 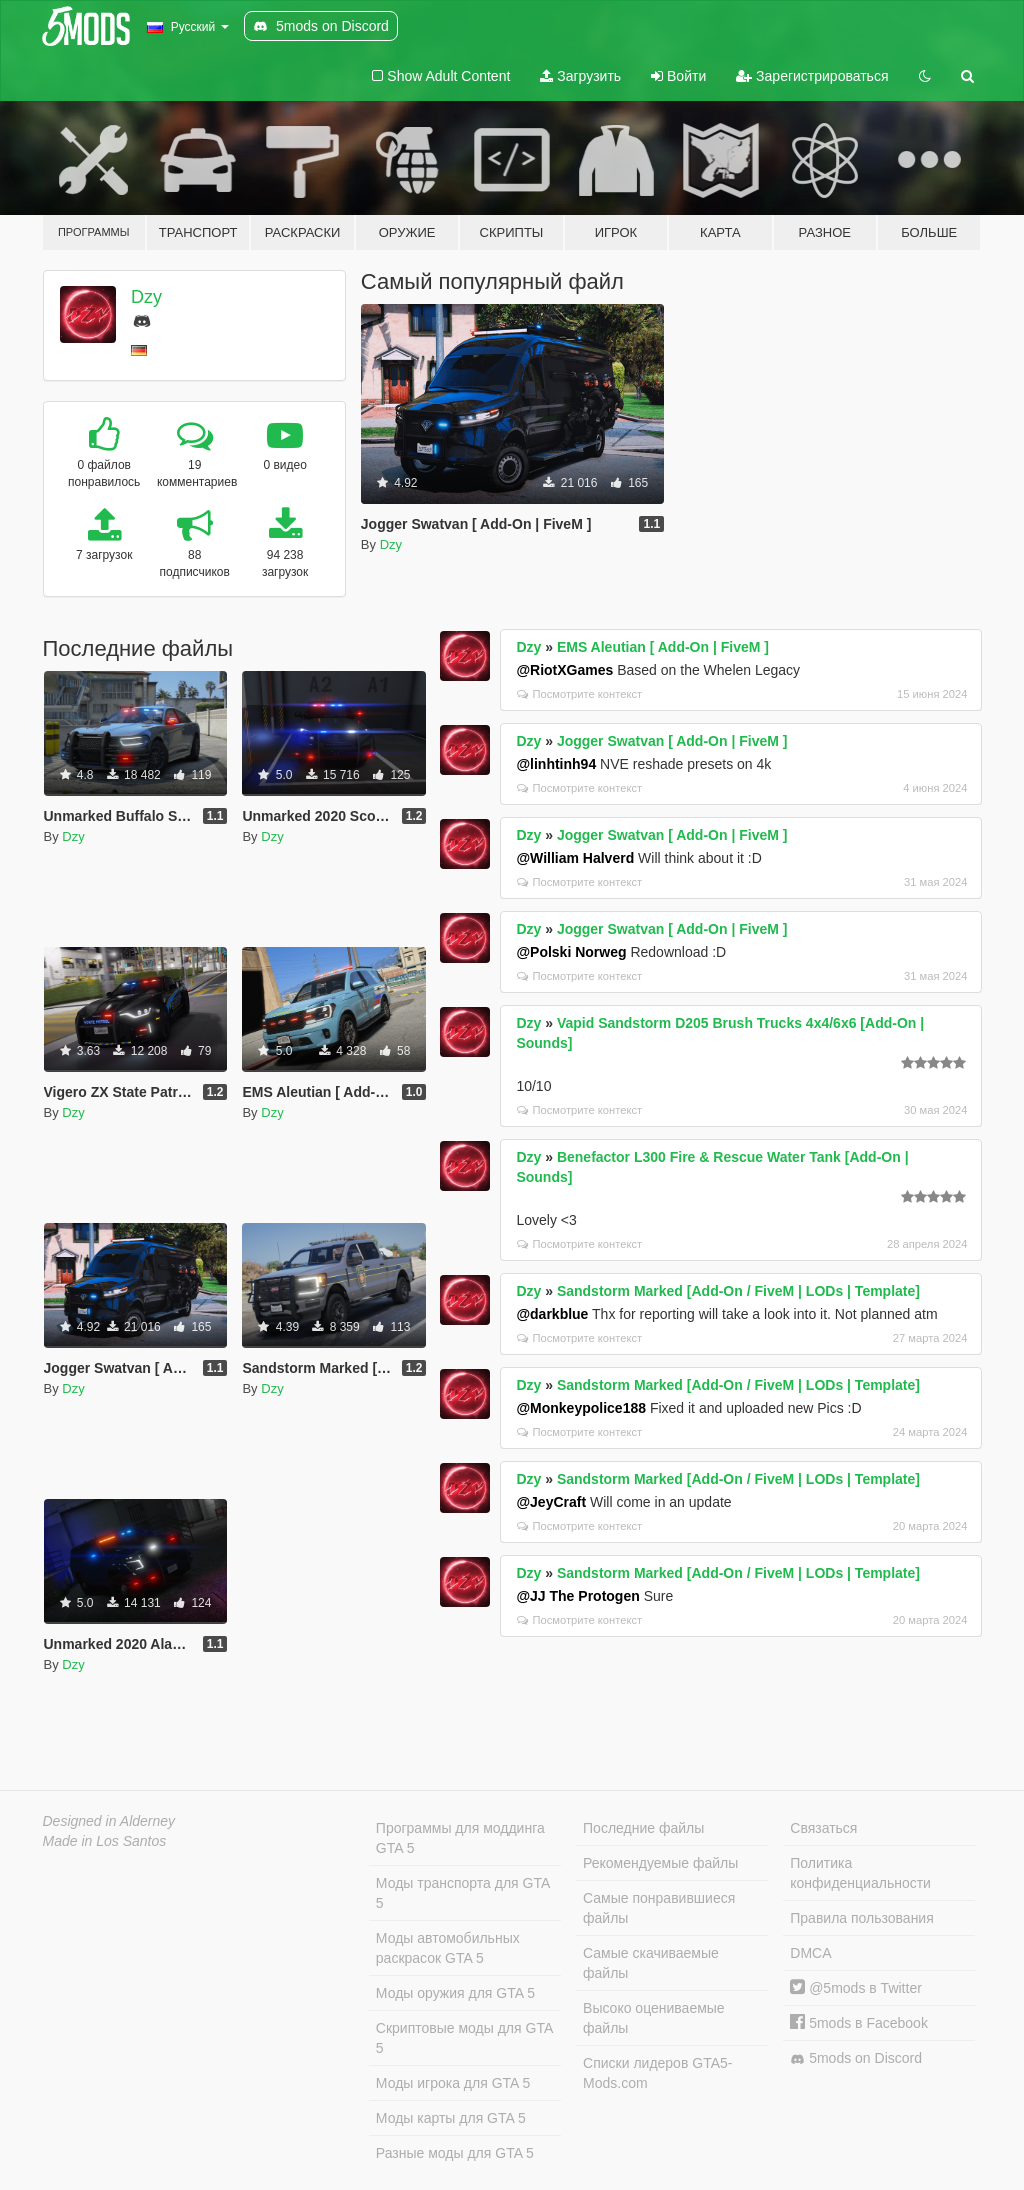 I want to click on Политика конфиденциальности, so click(x=860, y=1873).